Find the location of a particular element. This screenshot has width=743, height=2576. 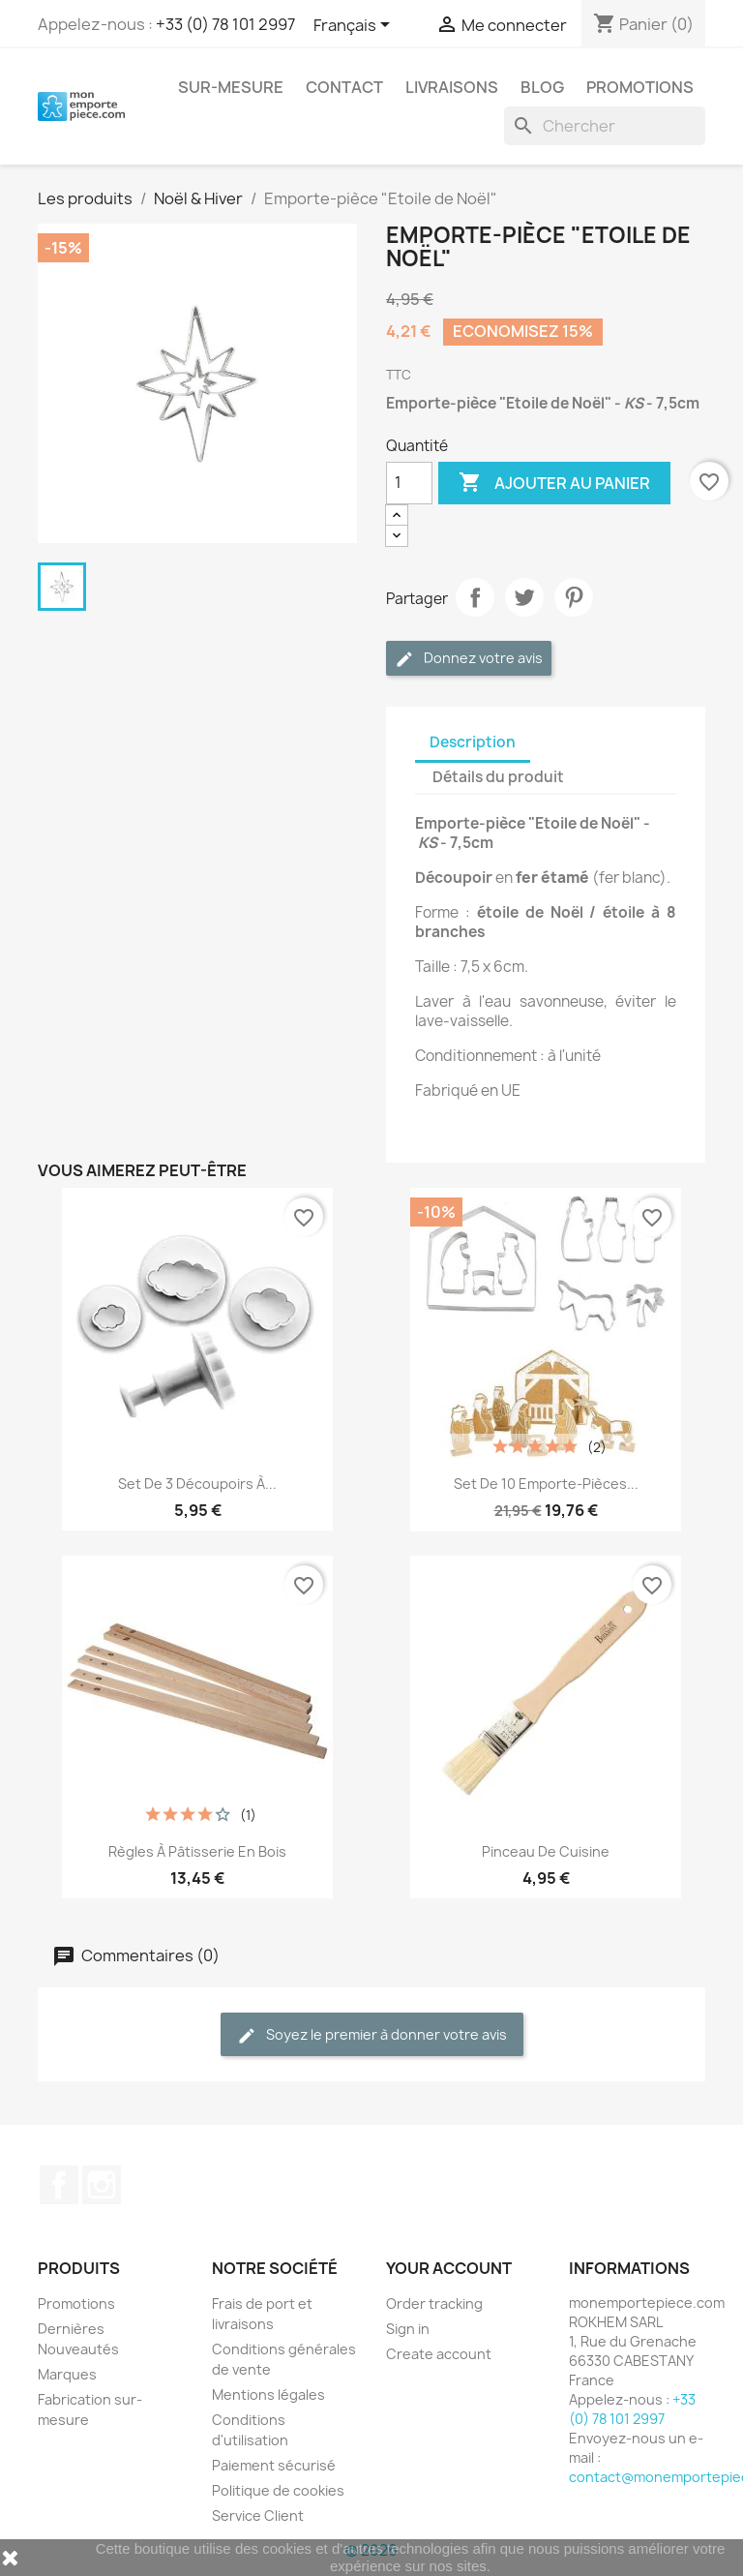

Détails du produit [tab] is located at coordinates (498, 777).